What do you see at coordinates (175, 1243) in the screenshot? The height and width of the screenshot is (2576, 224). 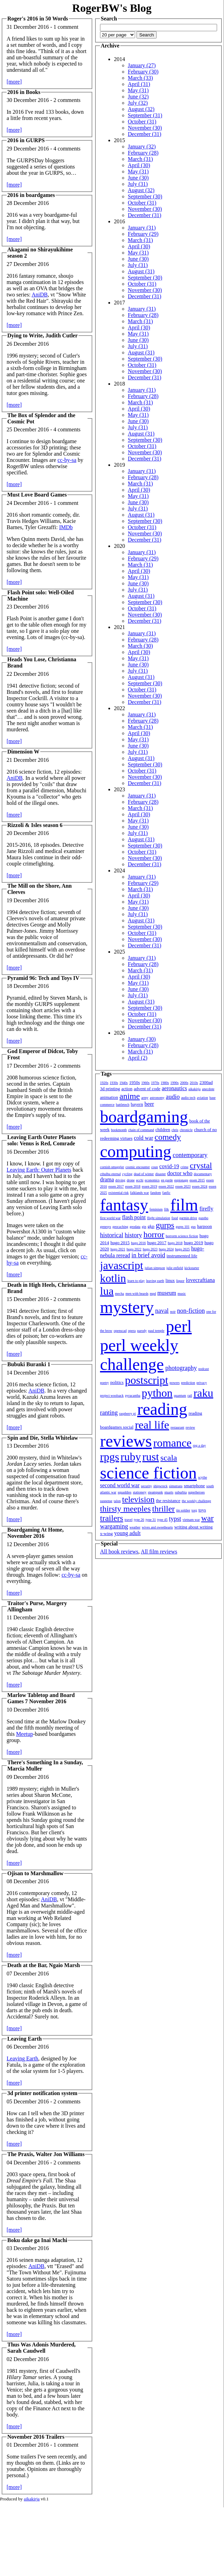 I see `hugo 2018` at bounding box center [175, 1243].